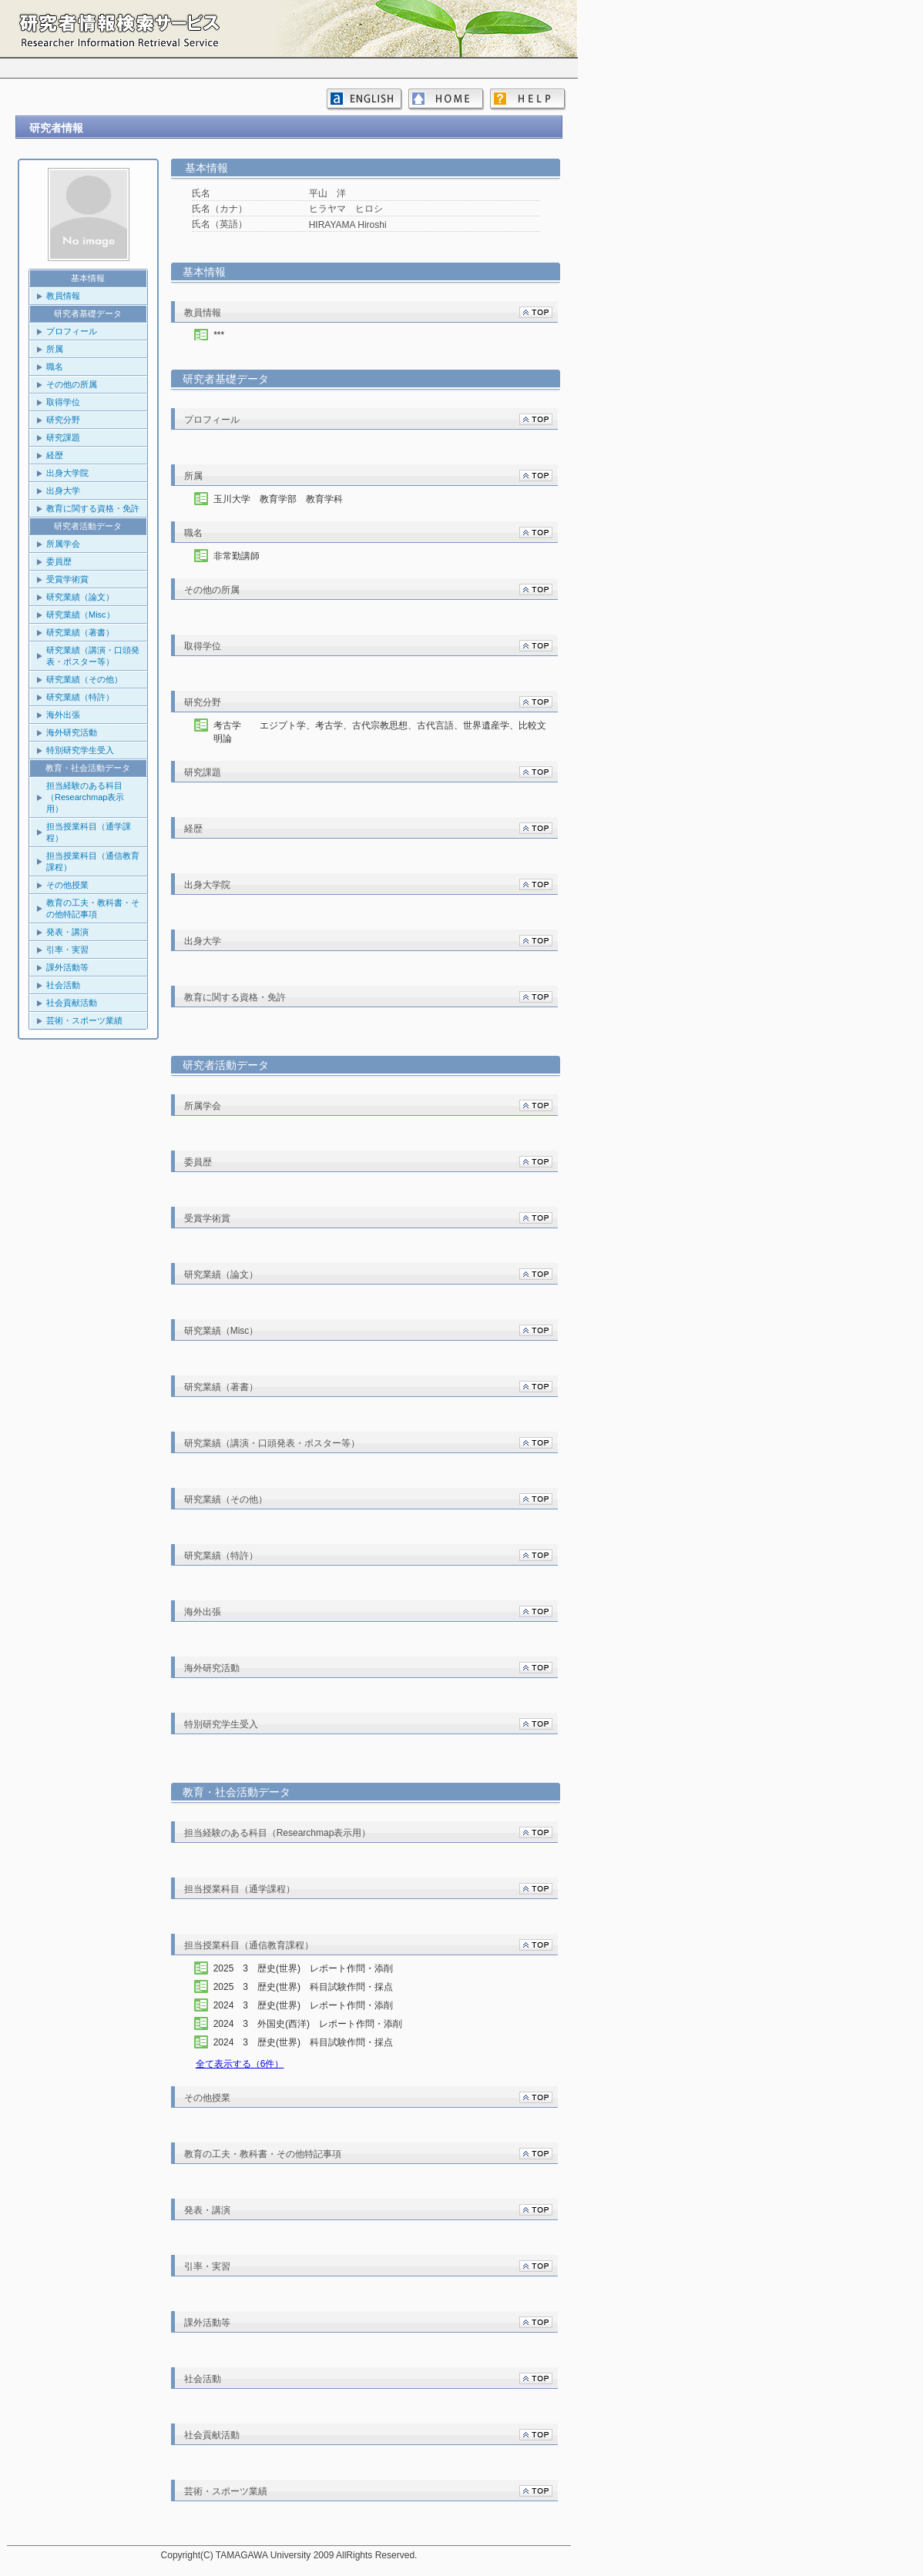 This screenshot has width=923, height=2576. What do you see at coordinates (240, 2063) in the screenshot?
I see `全て表示する（6件）` at bounding box center [240, 2063].